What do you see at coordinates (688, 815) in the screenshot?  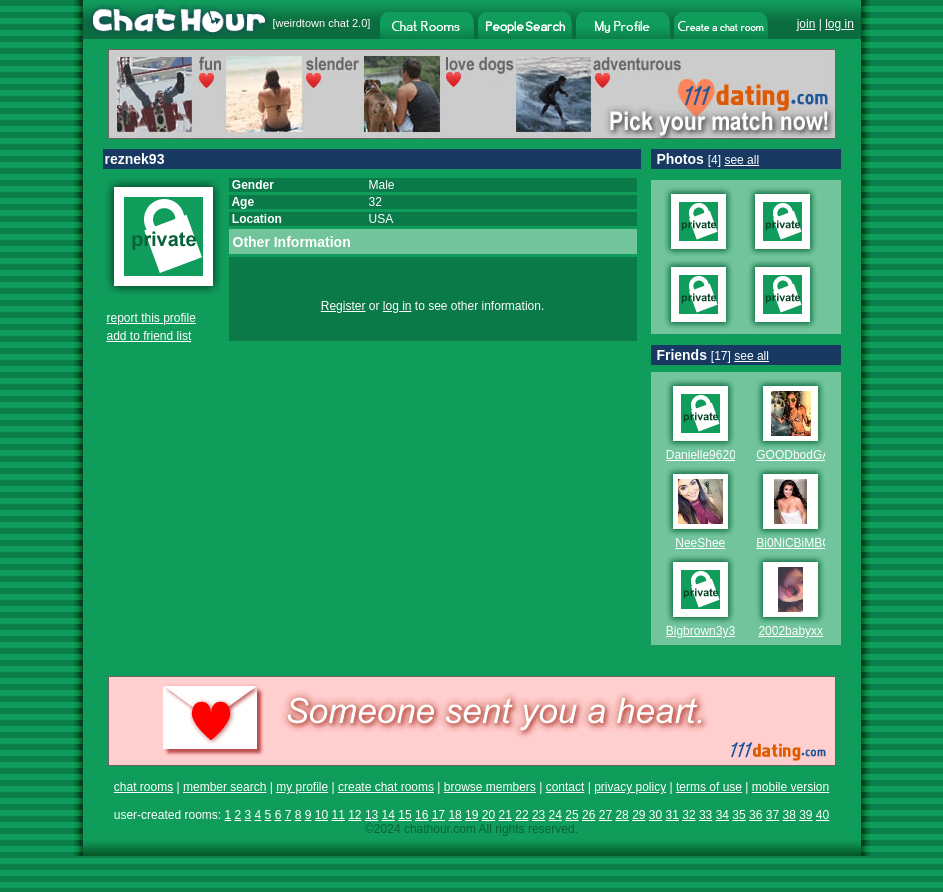 I see `32` at bounding box center [688, 815].